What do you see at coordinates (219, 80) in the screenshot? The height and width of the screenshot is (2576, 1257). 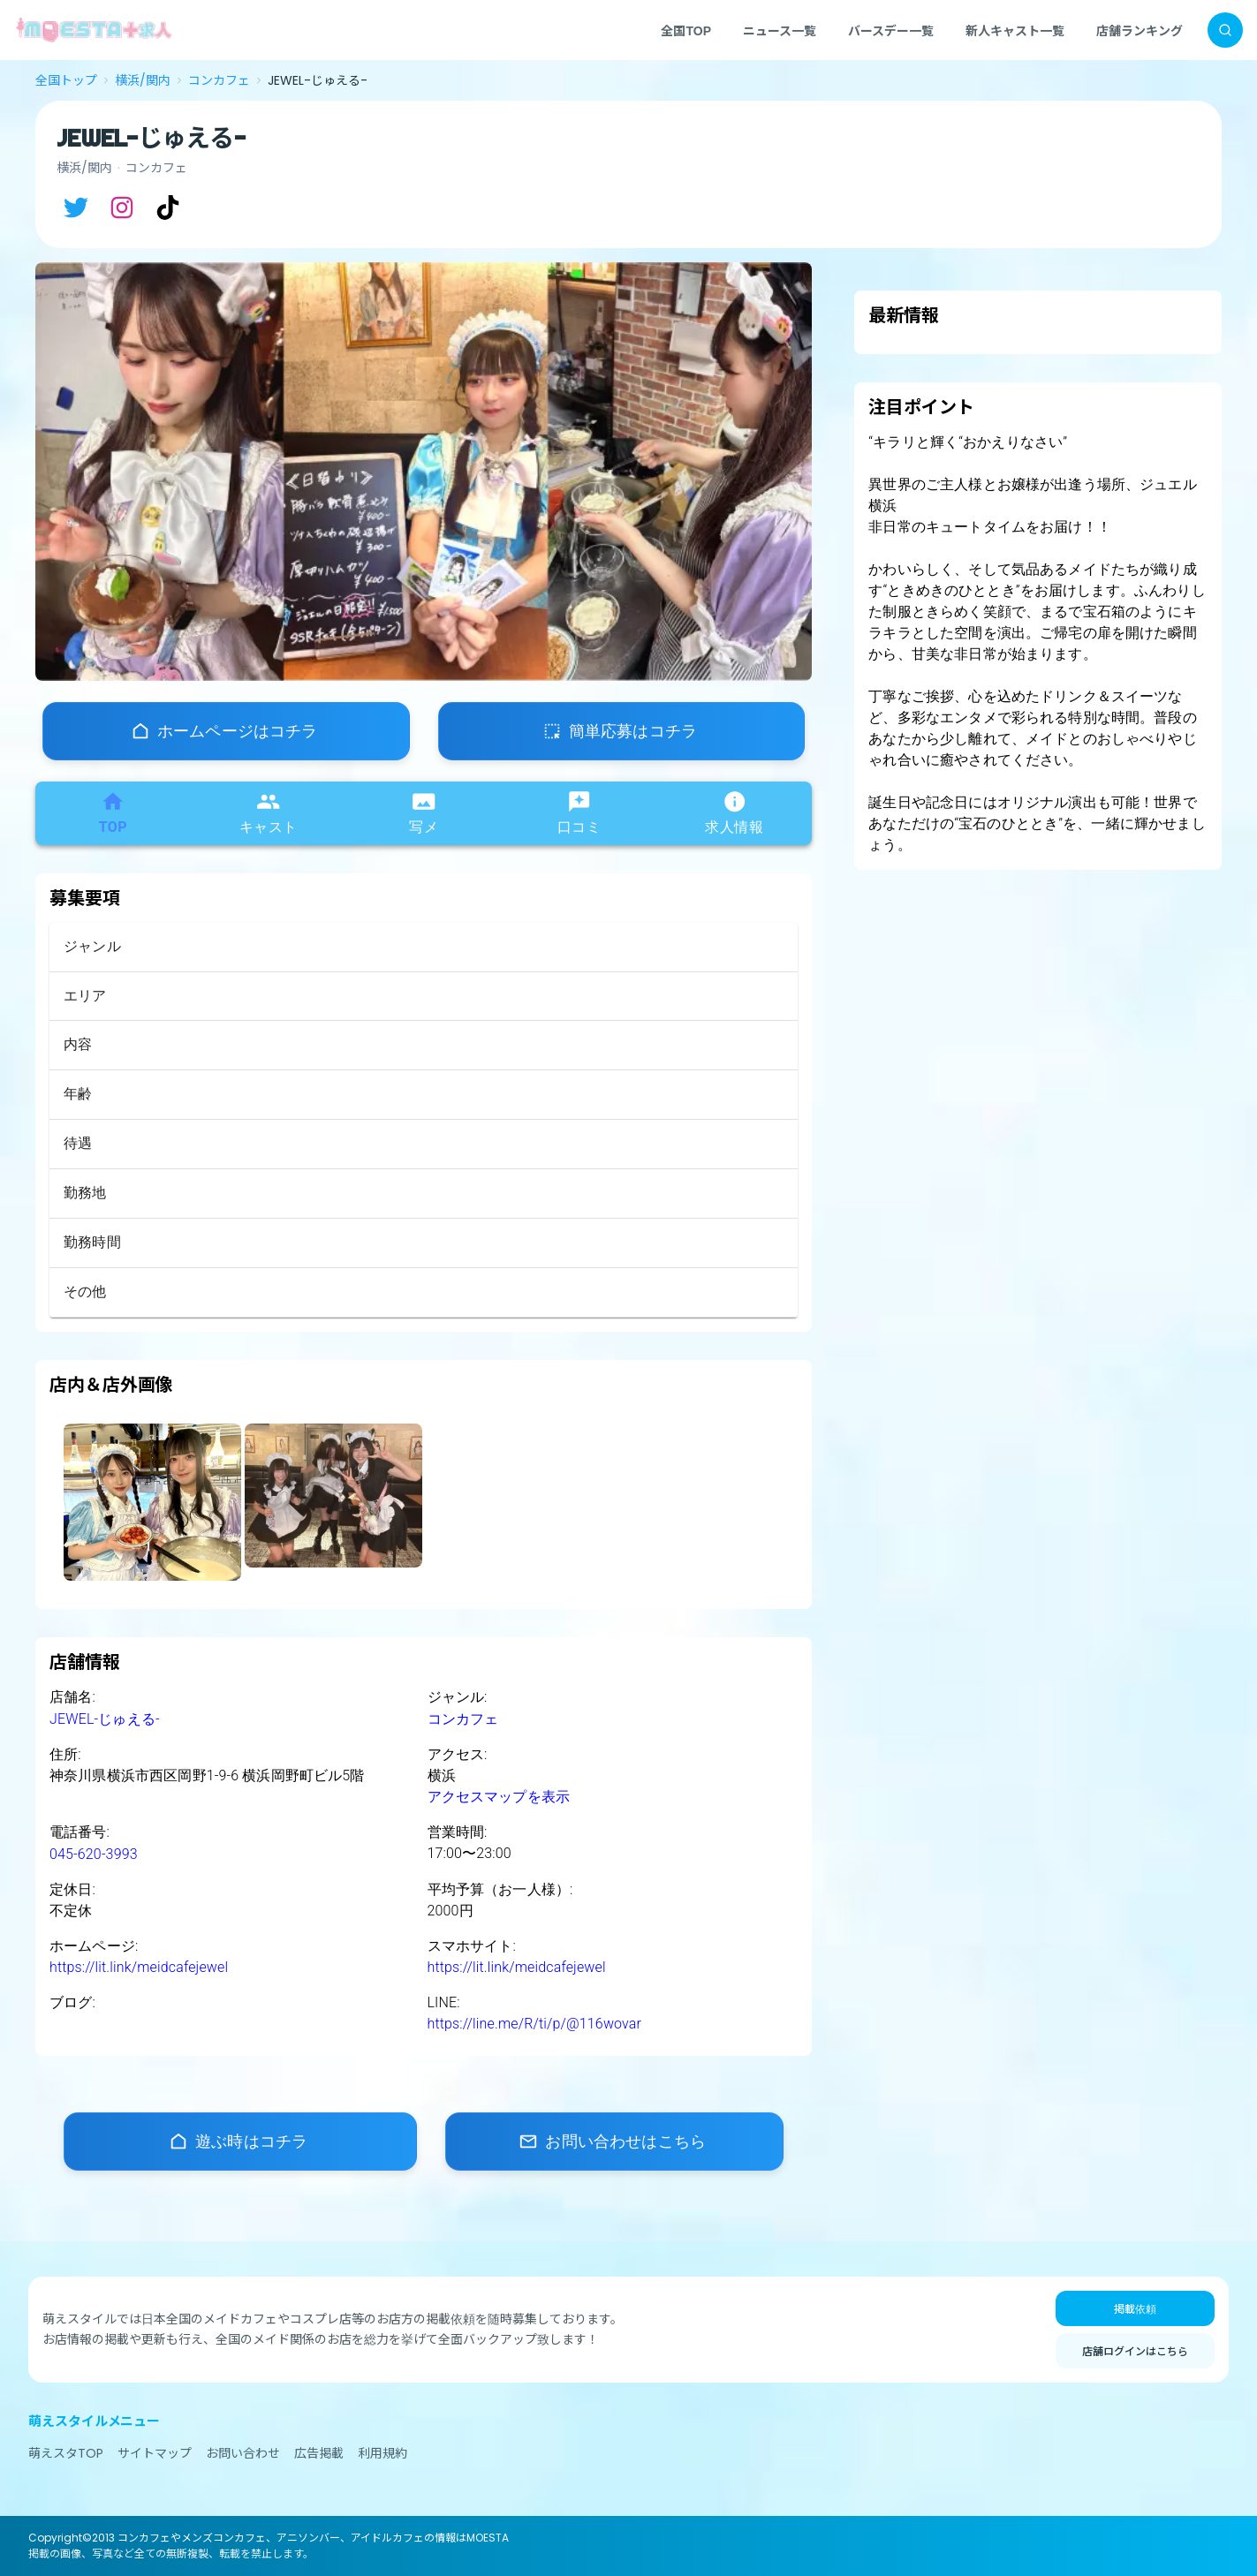 I see `コンカフェ` at bounding box center [219, 80].